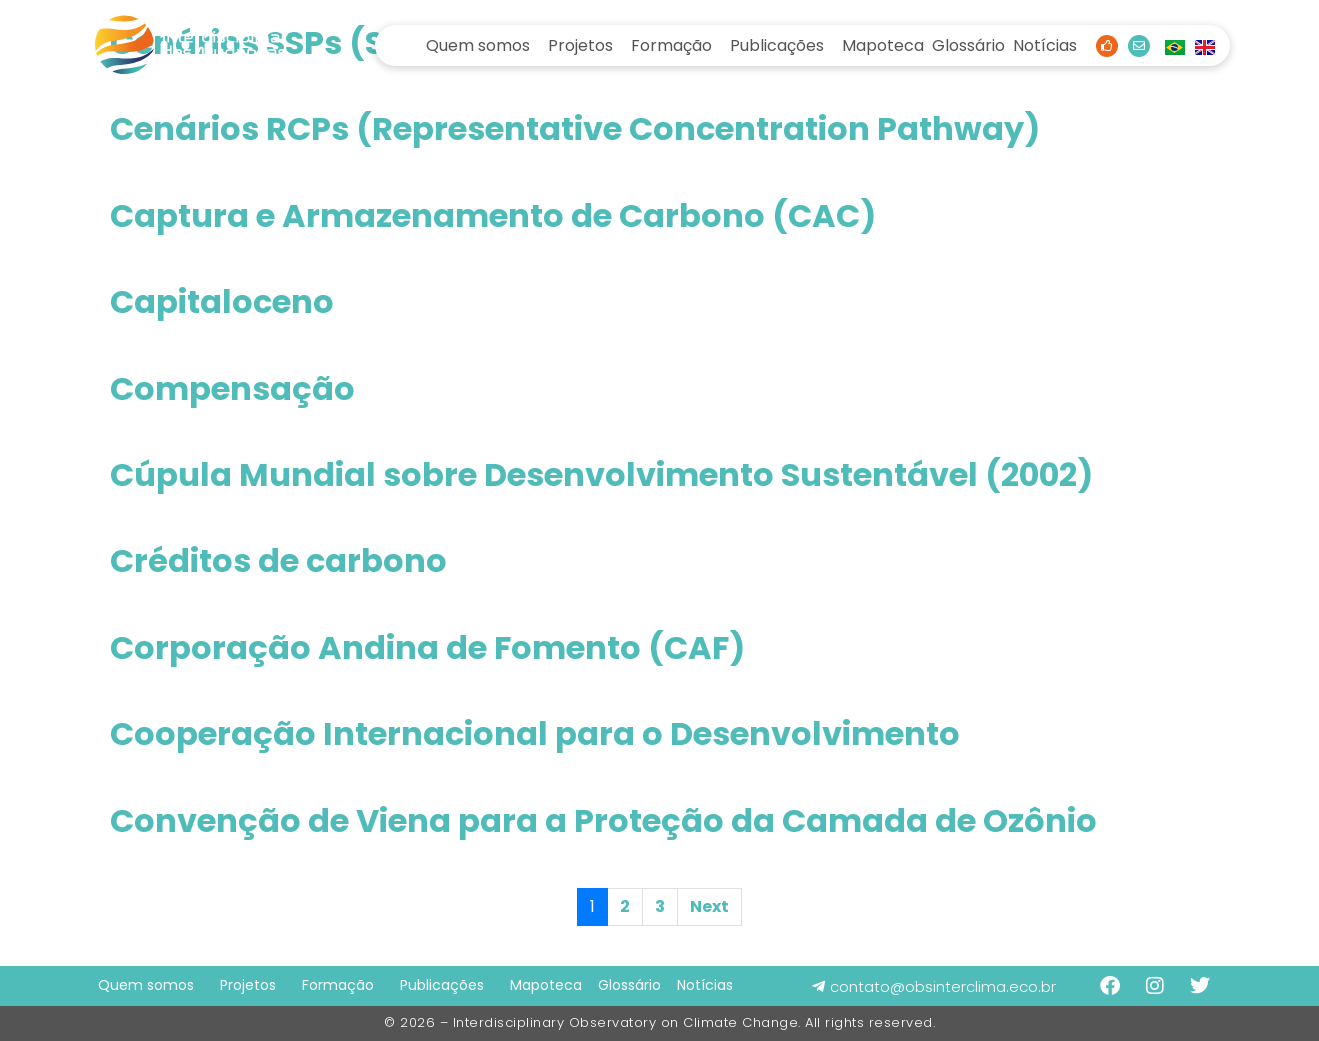  I want to click on Convenção de Viena para a Proteção da Camada de Ozônio, so click(603, 820).